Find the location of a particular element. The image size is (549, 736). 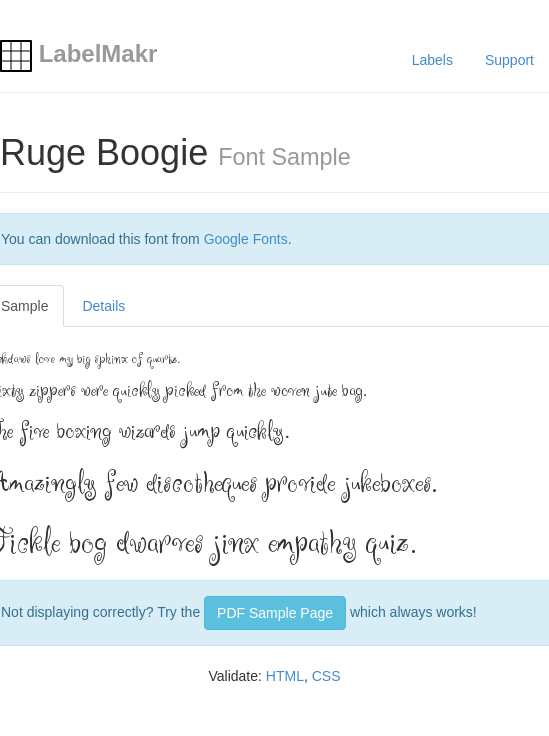

CSS is located at coordinates (326, 676).